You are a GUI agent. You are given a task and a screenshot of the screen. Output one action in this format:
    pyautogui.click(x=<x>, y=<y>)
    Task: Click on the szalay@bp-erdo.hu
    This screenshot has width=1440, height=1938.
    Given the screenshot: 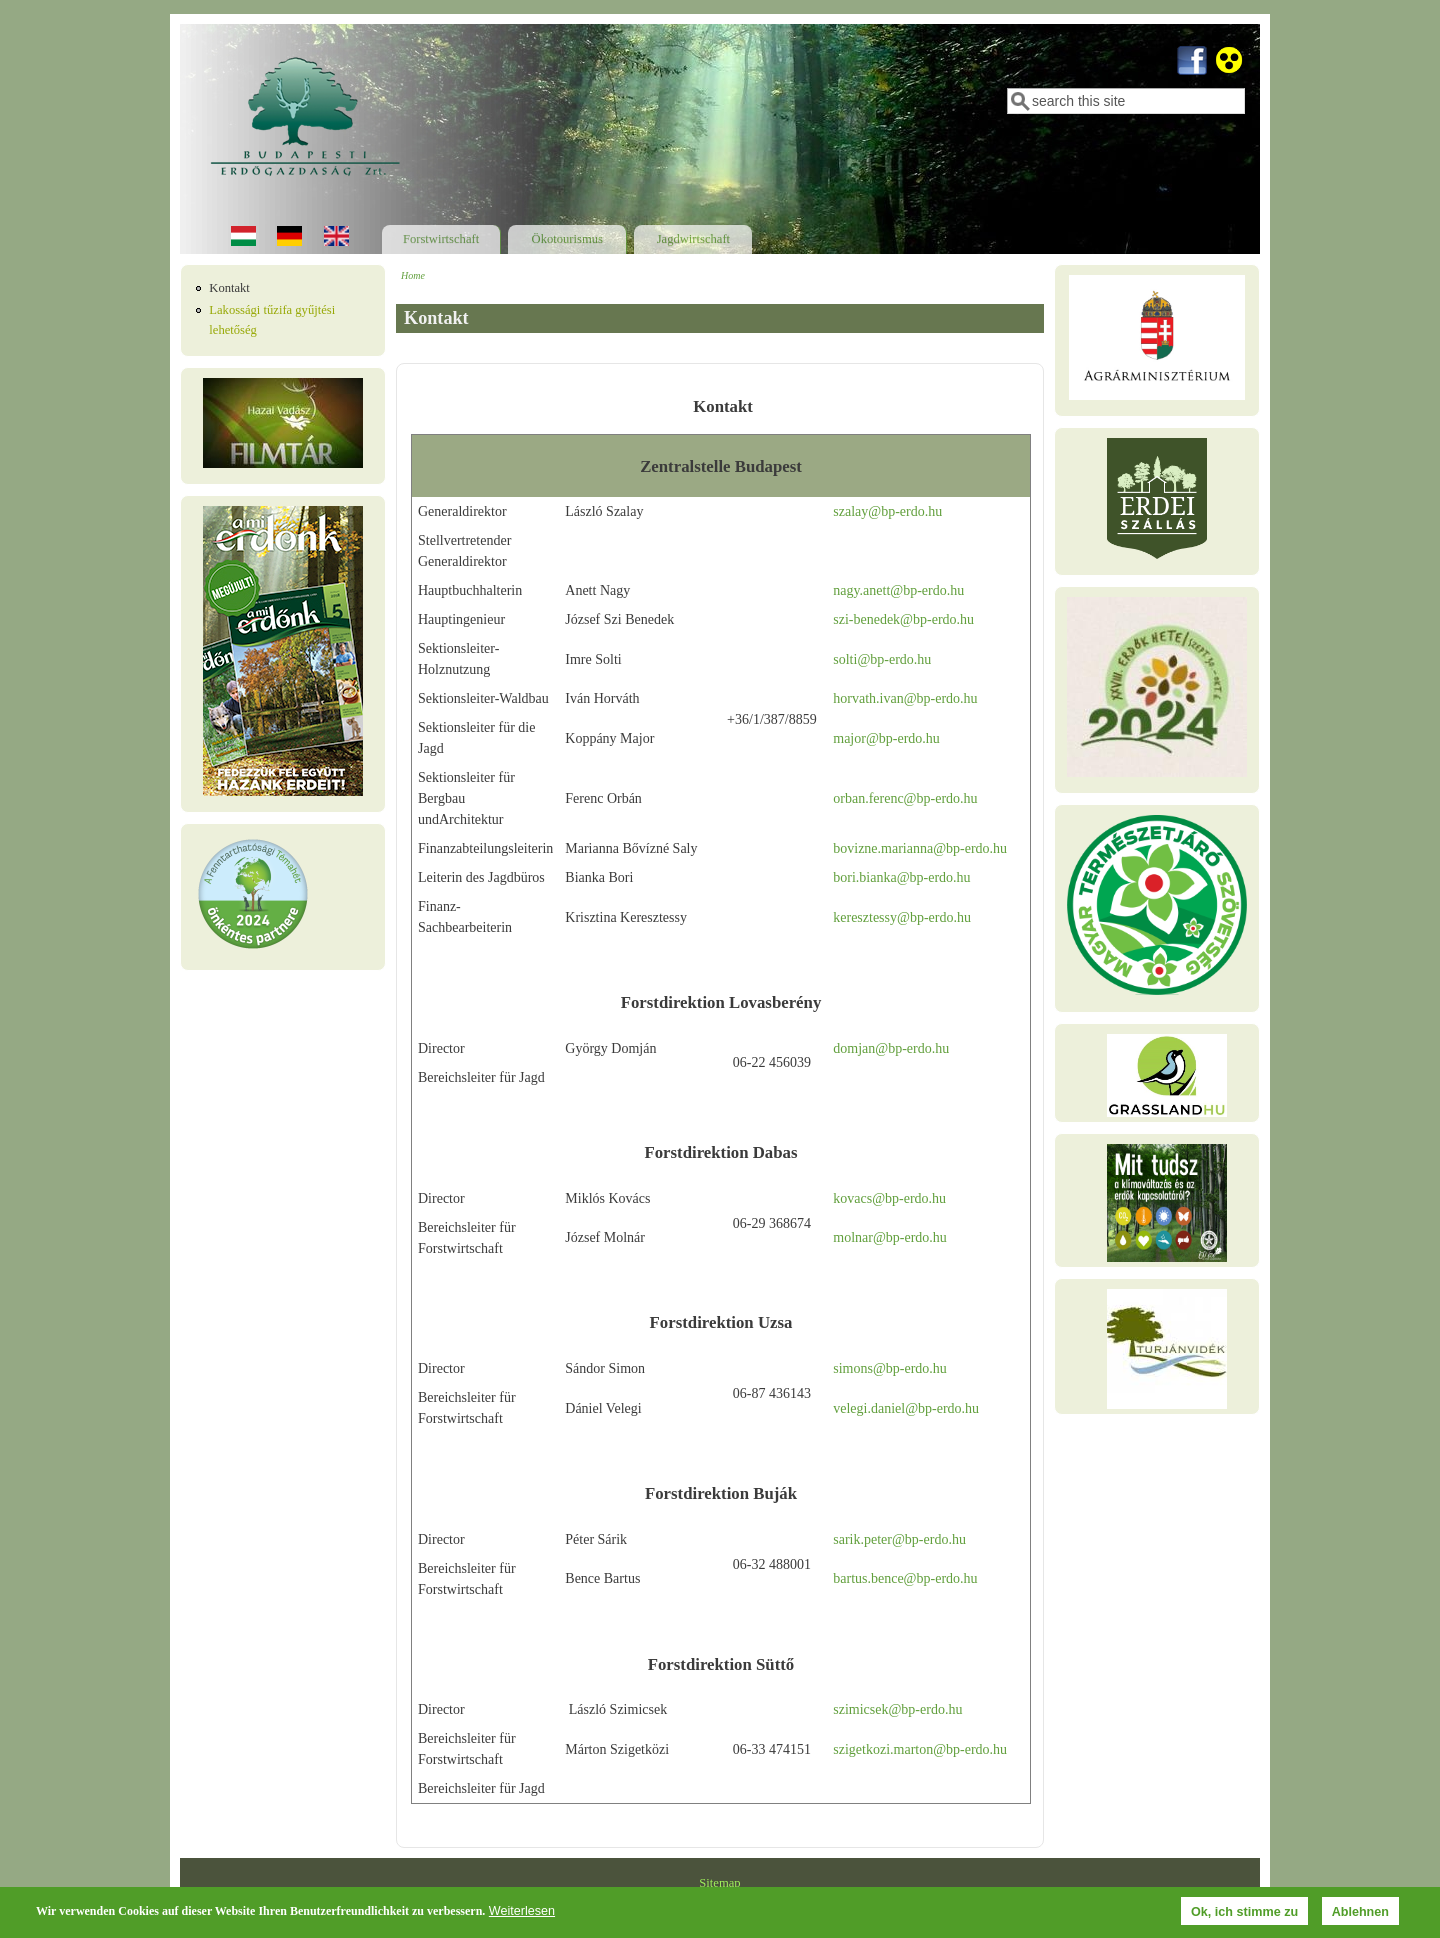 What is the action you would take?
    pyautogui.click(x=887, y=511)
    